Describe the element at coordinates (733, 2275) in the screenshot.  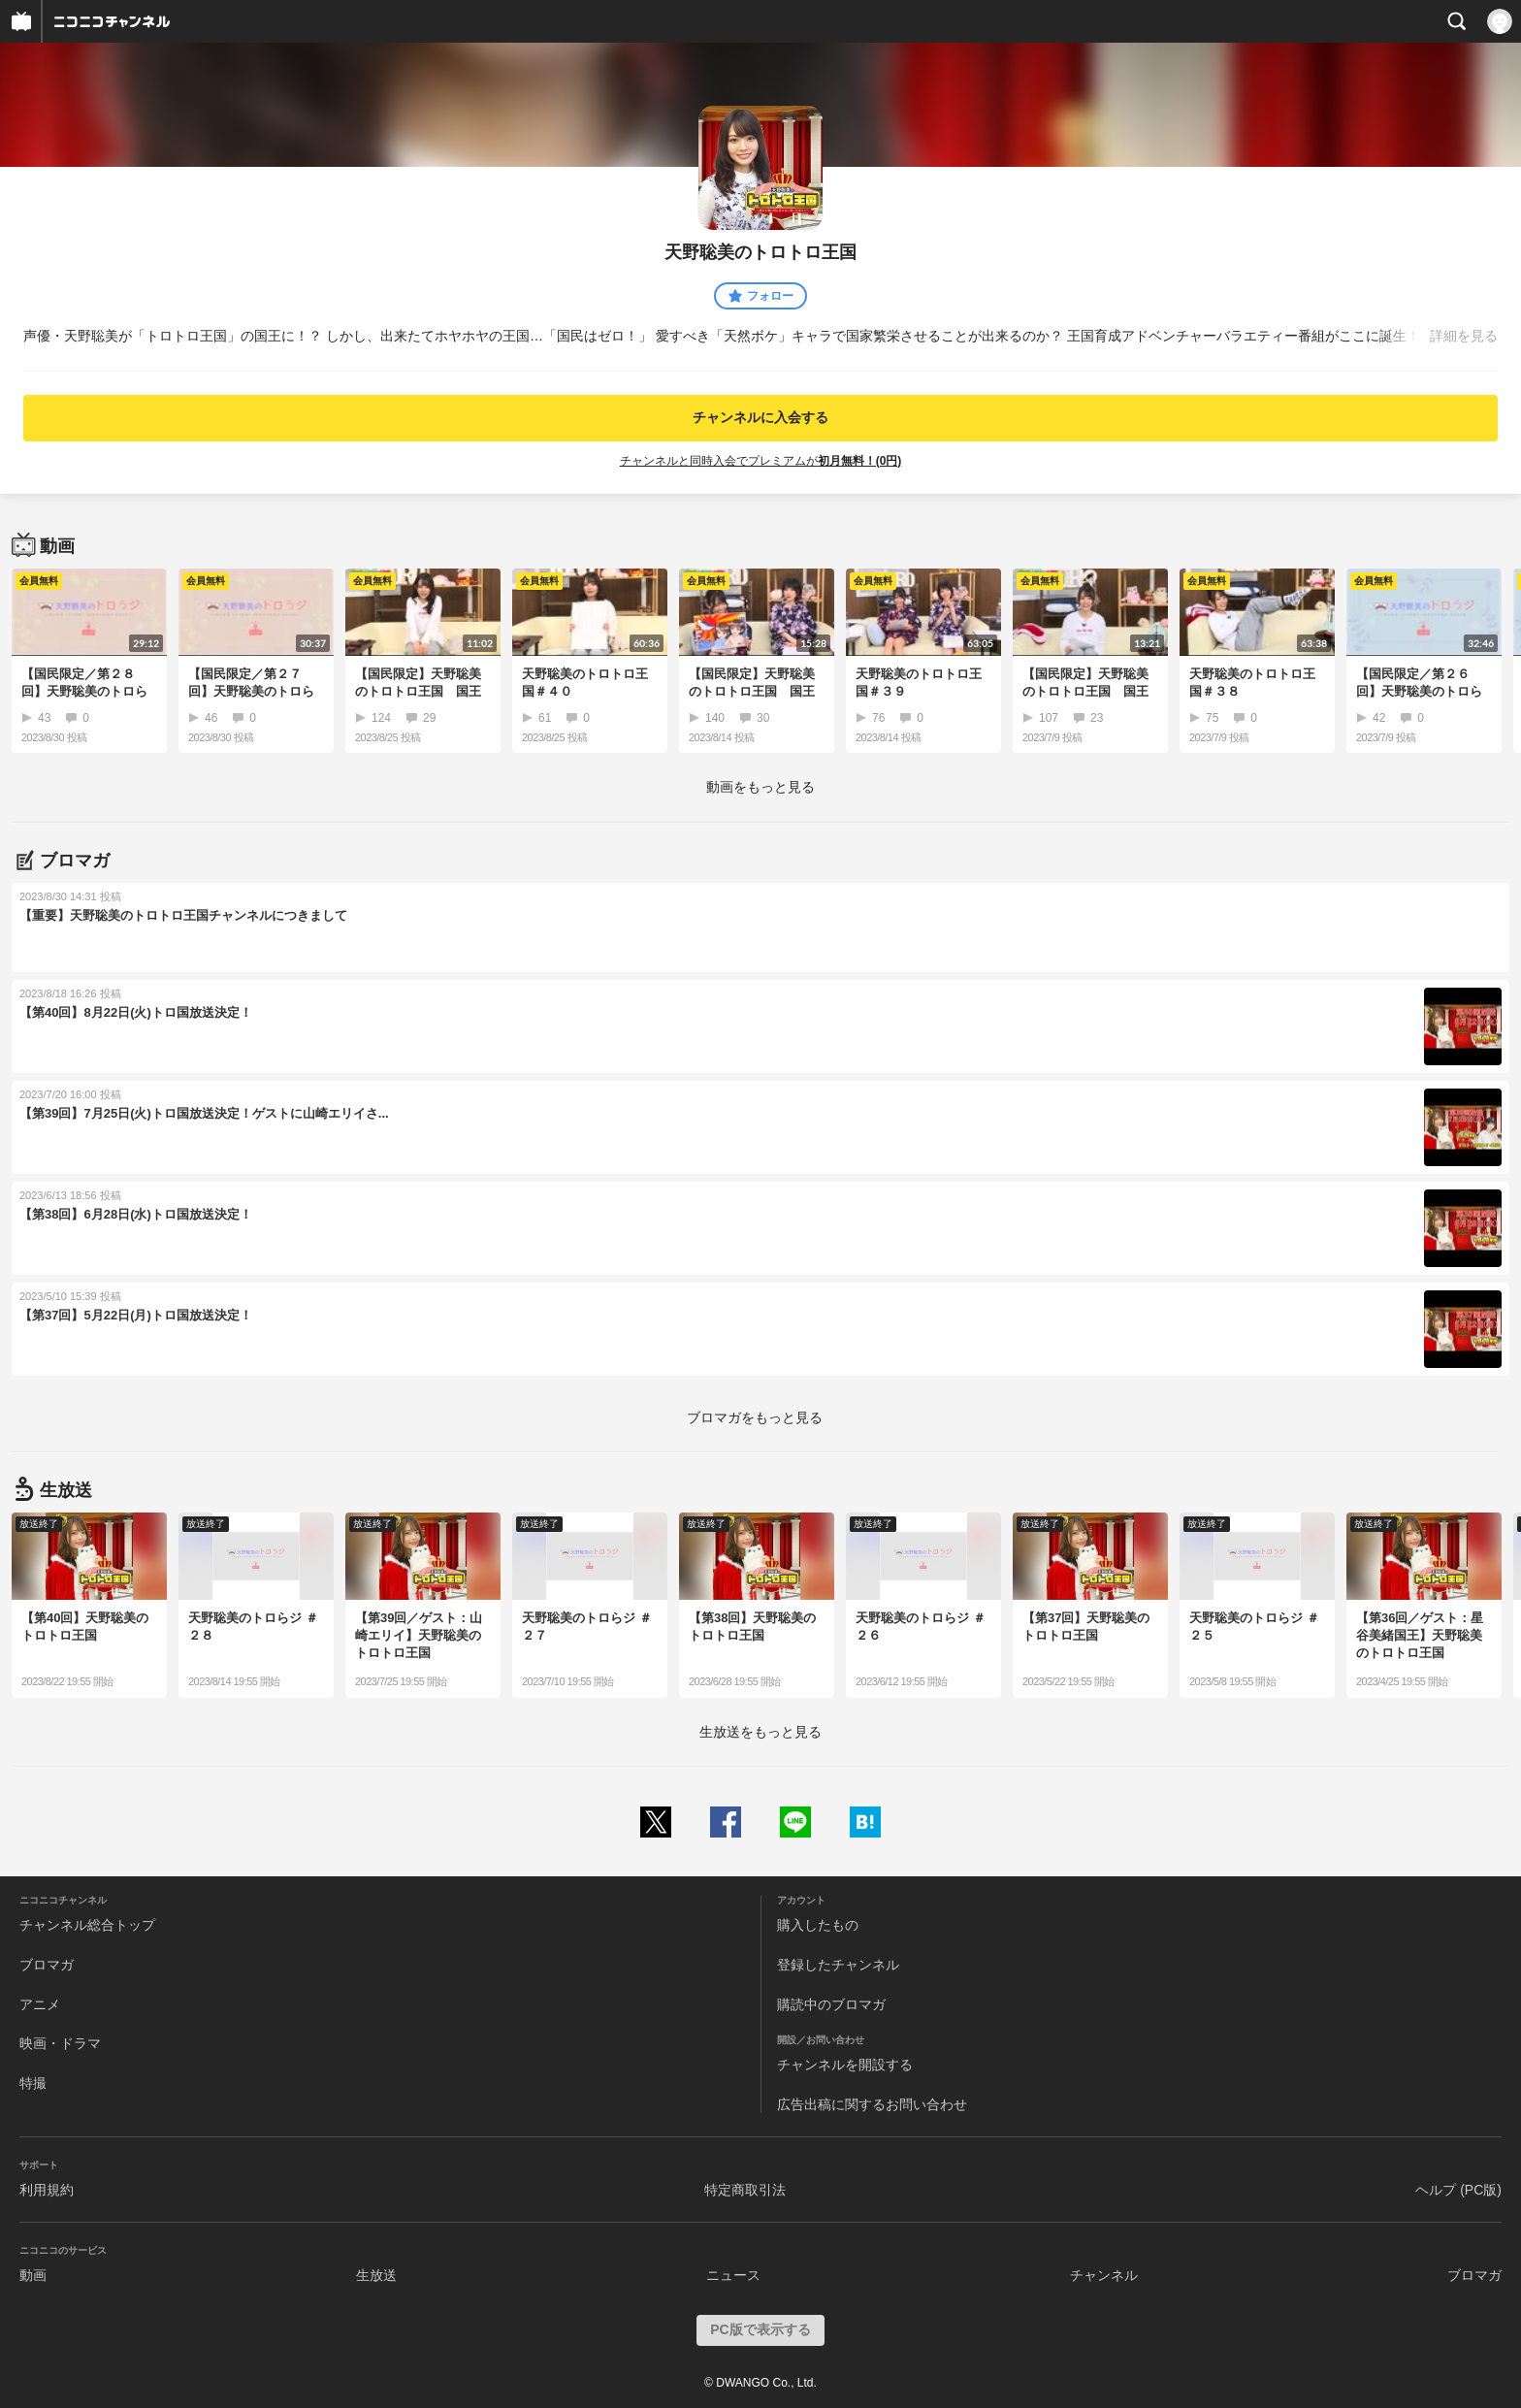
I see `ニュース` at that location.